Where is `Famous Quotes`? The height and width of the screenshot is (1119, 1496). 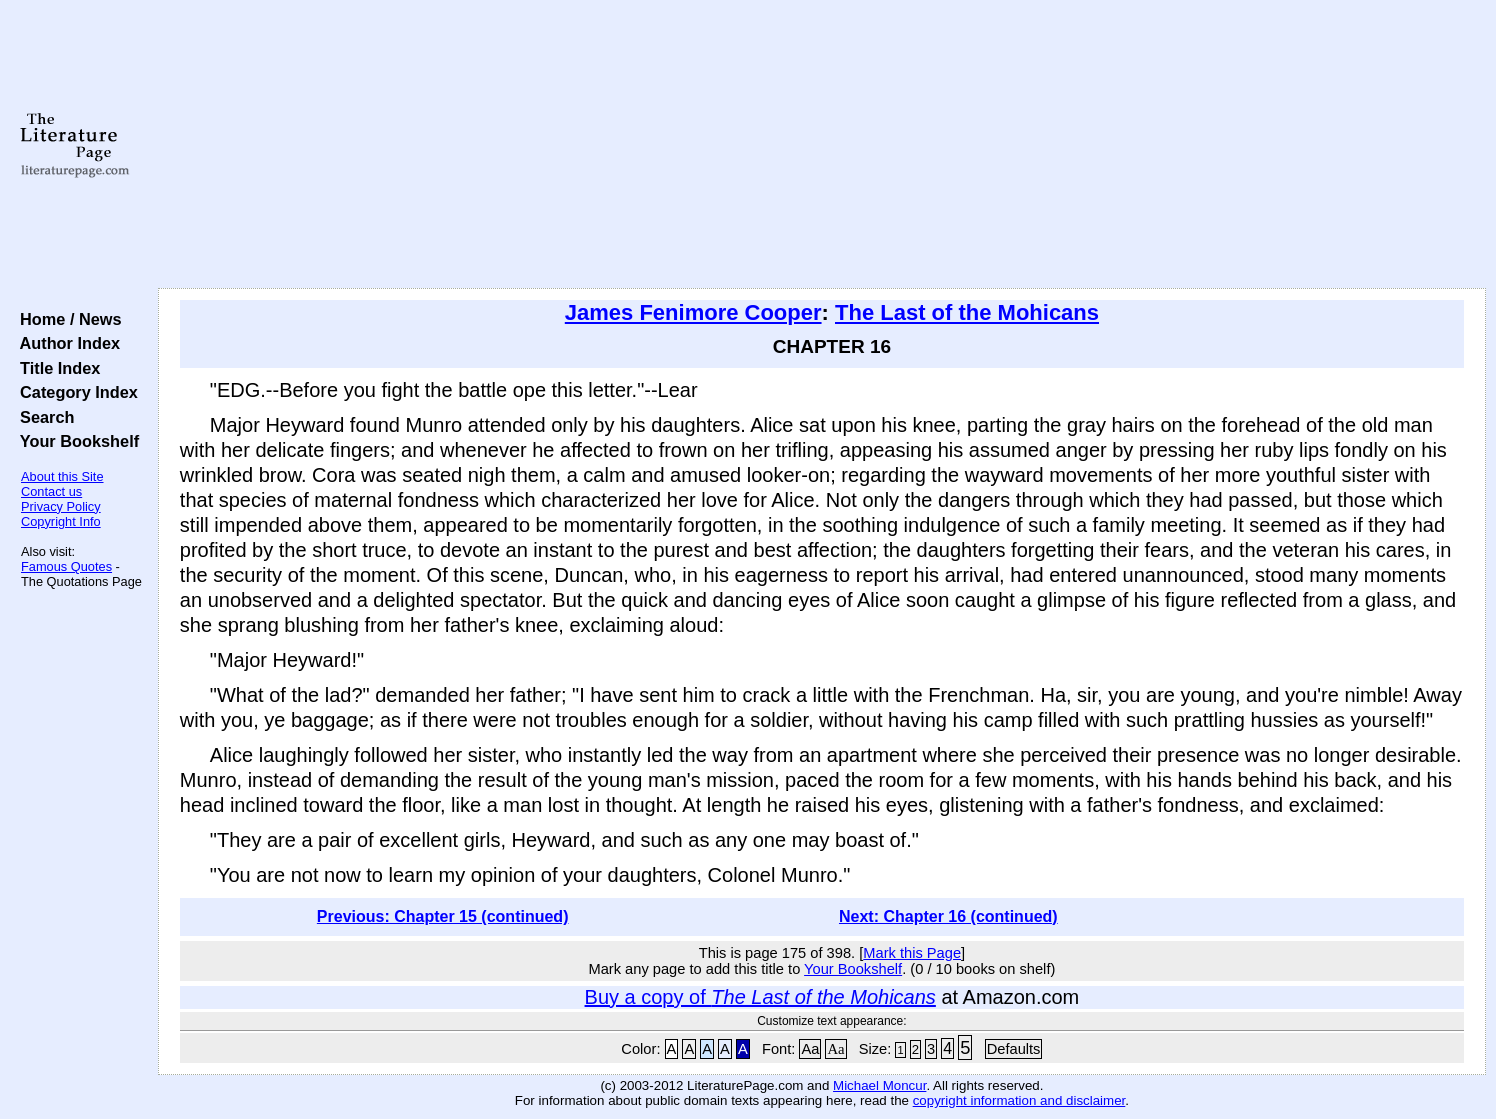
Famous Quotes is located at coordinates (66, 566).